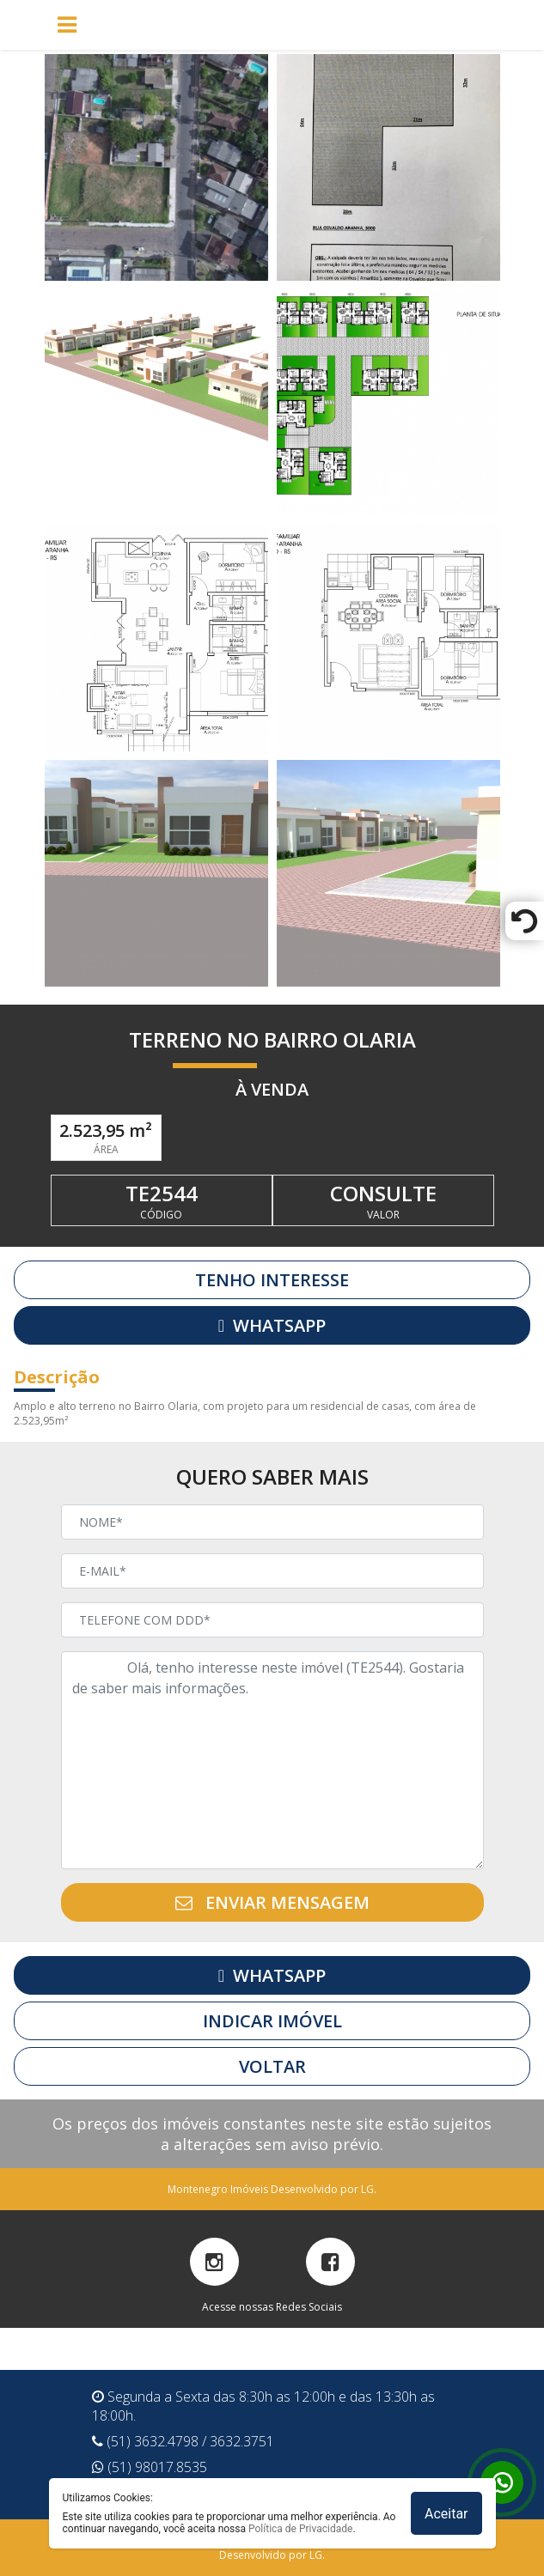 The width and height of the screenshot is (544, 2576). What do you see at coordinates (272, 2020) in the screenshot?
I see `INDICAR IMÓVEL` at bounding box center [272, 2020].